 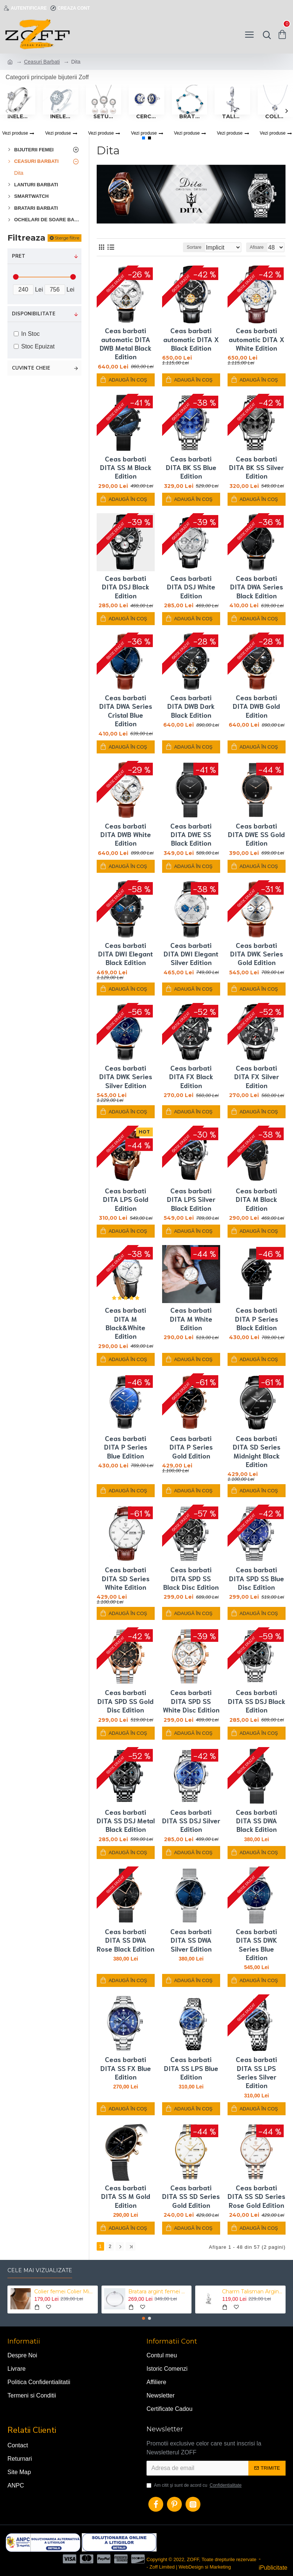 What do you see at coordinates (103, 116) in the screenshot?
I see `Seturi Bijuterii Femei` at bounding box center [103, 116].